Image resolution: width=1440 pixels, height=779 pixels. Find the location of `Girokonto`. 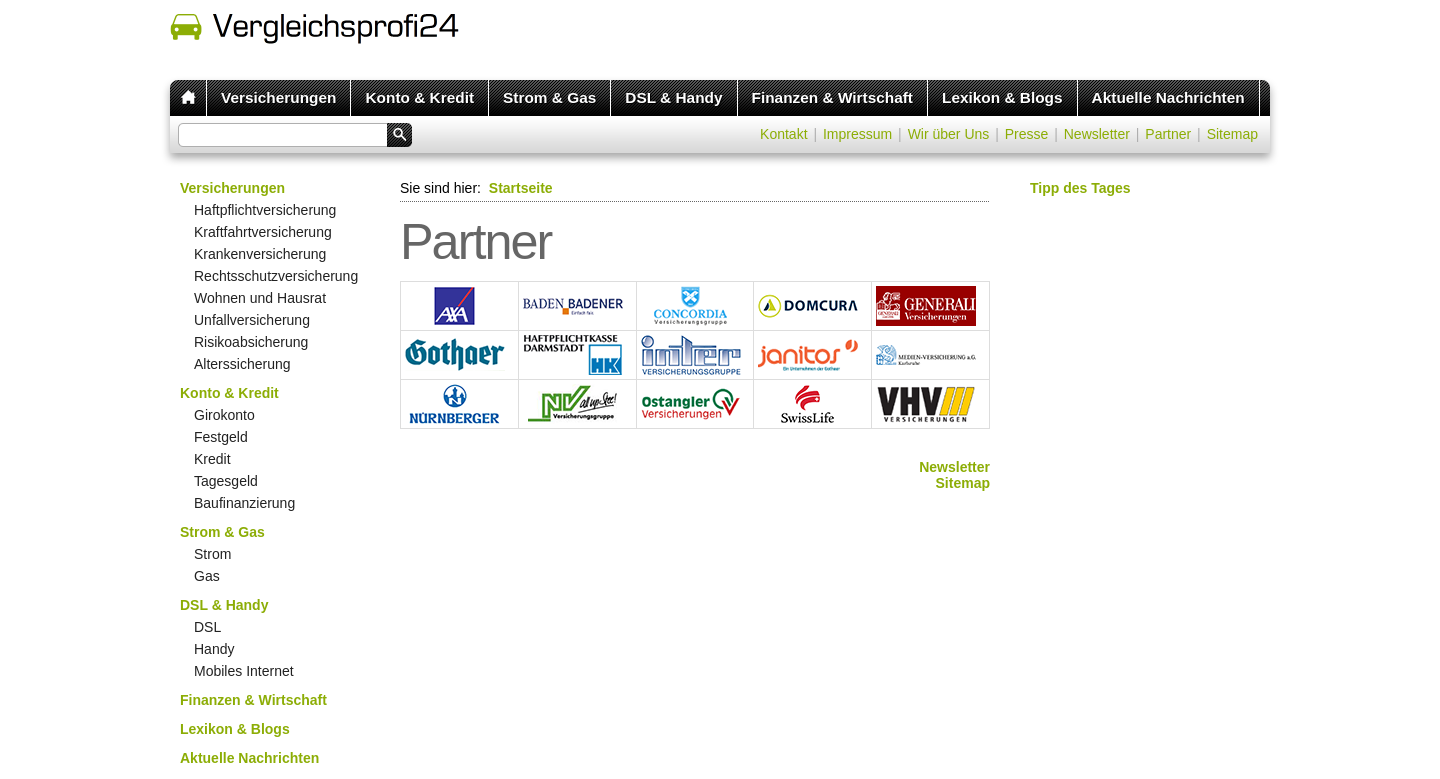

Girokonto is located at coordinates (224, 415).